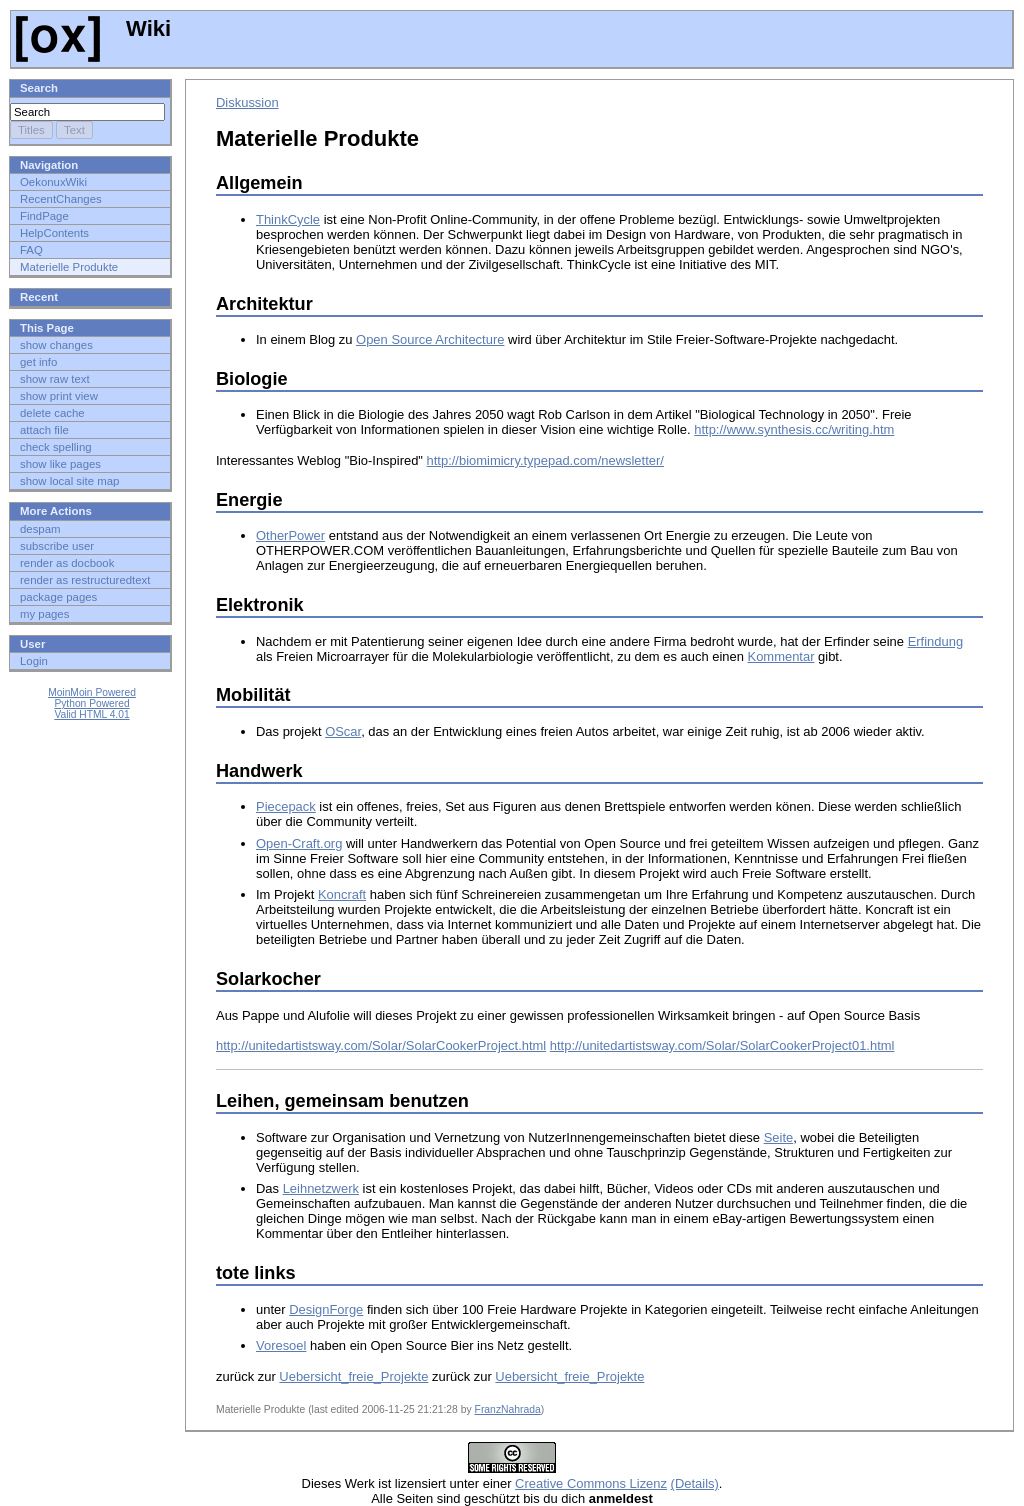 This screenshot has height=1506, width=1024. I want to click on package pages, so click(58, 597).